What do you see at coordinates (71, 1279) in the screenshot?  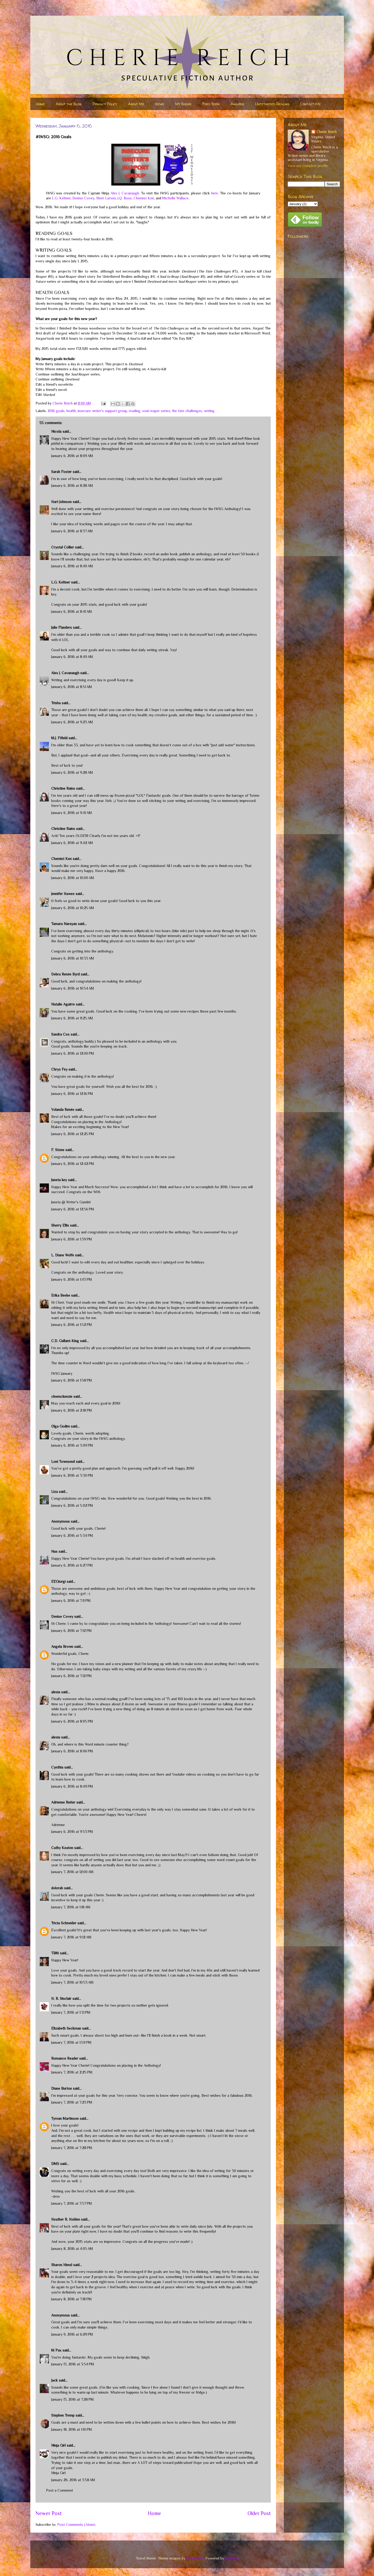 I see `January 6, 2016 at 1:43 PM` at bounding box center [71, 1279].